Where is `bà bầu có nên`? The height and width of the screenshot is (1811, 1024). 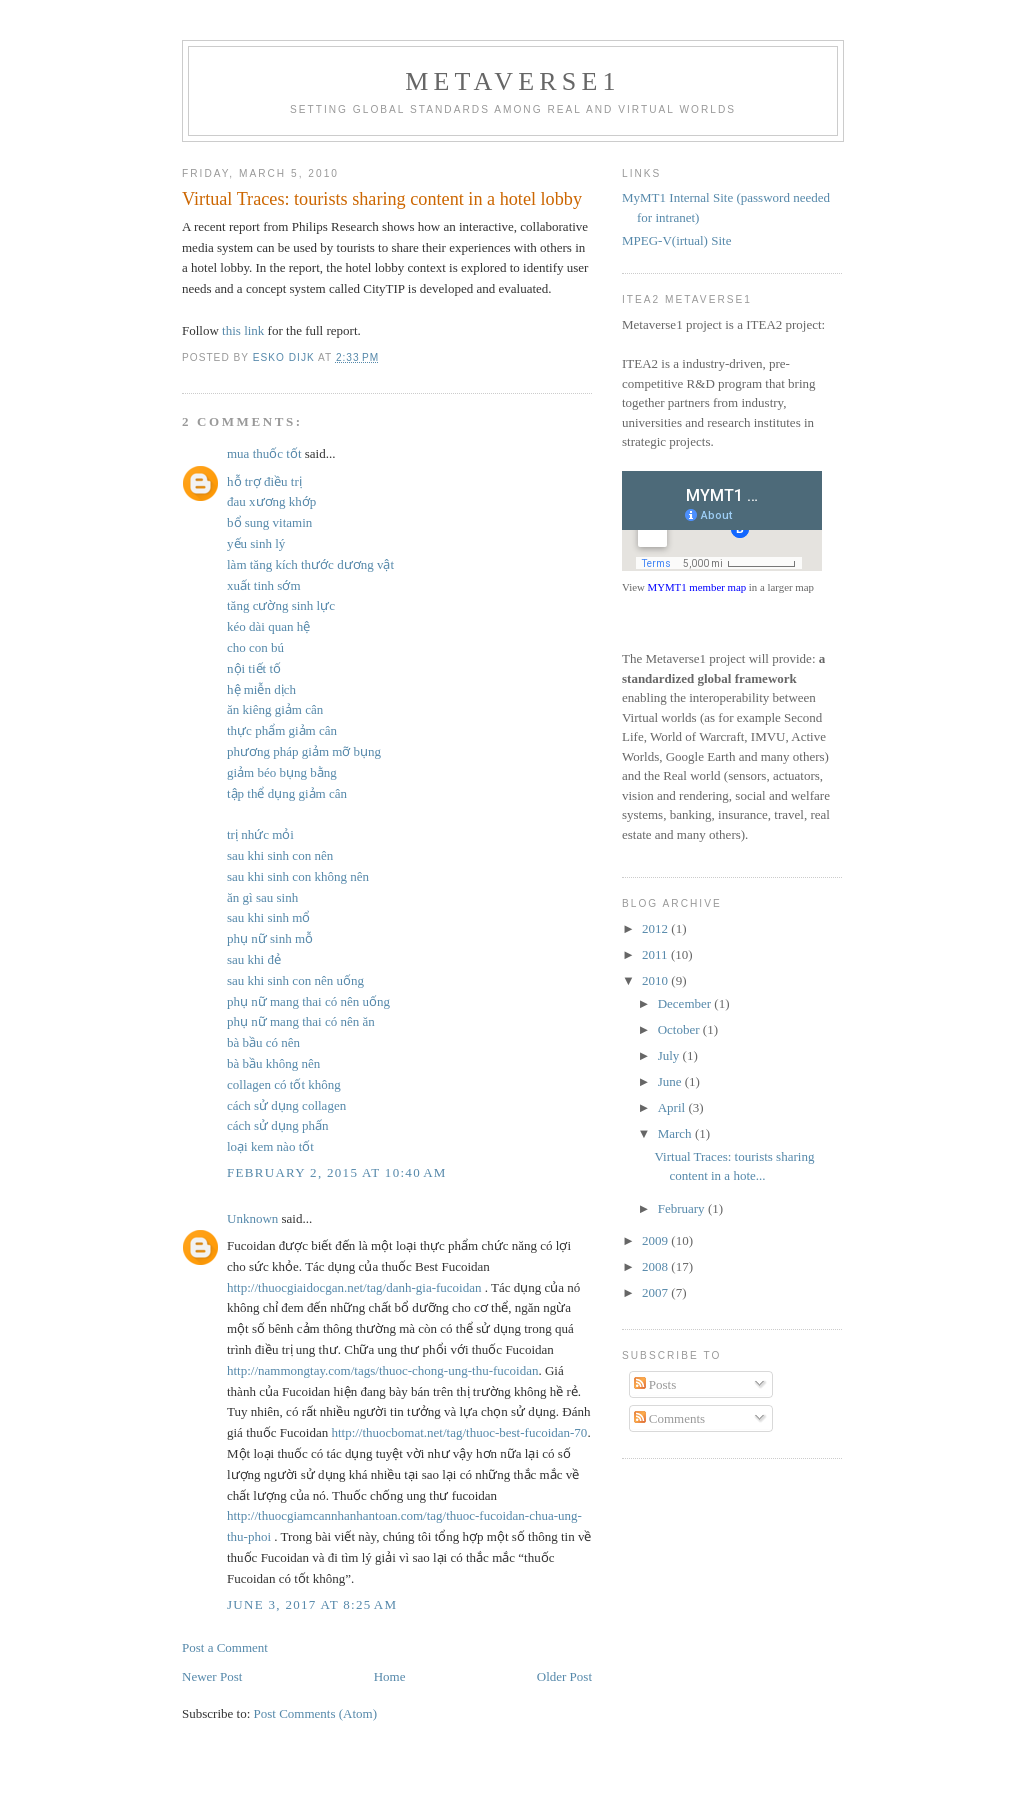
bà bầu có nên is located at coordinates (263, 1042).